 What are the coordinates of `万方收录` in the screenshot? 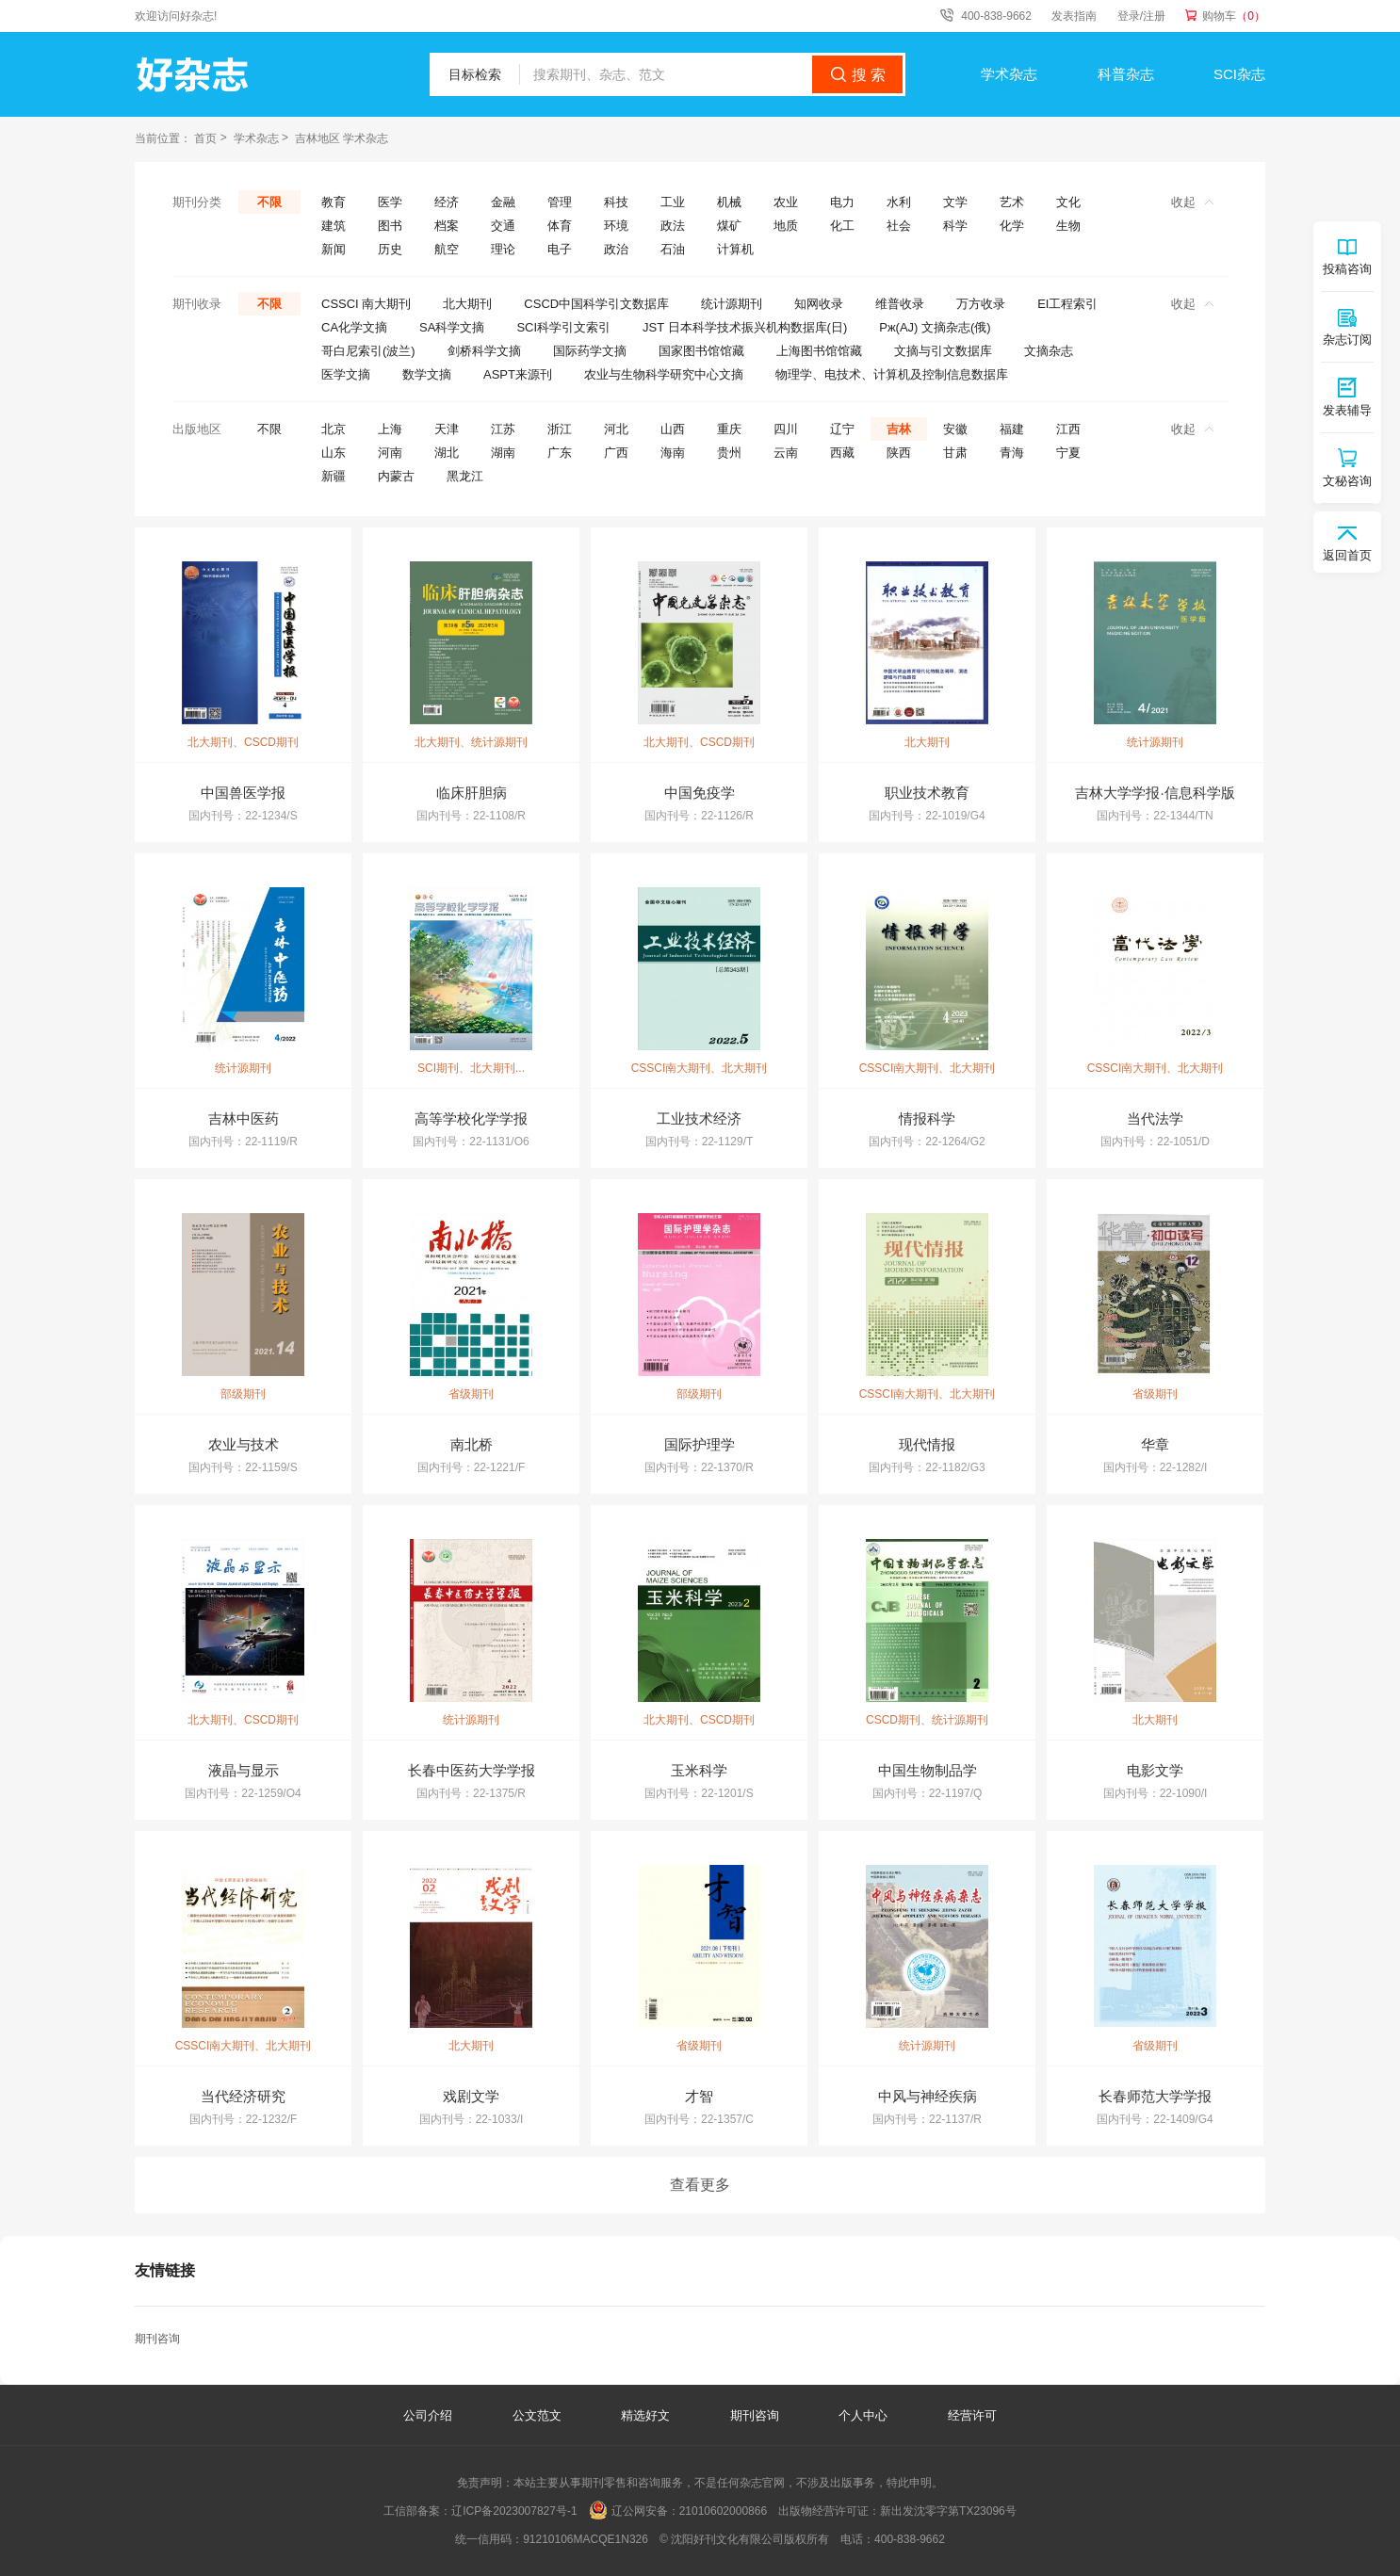 It's located at (980, 304).